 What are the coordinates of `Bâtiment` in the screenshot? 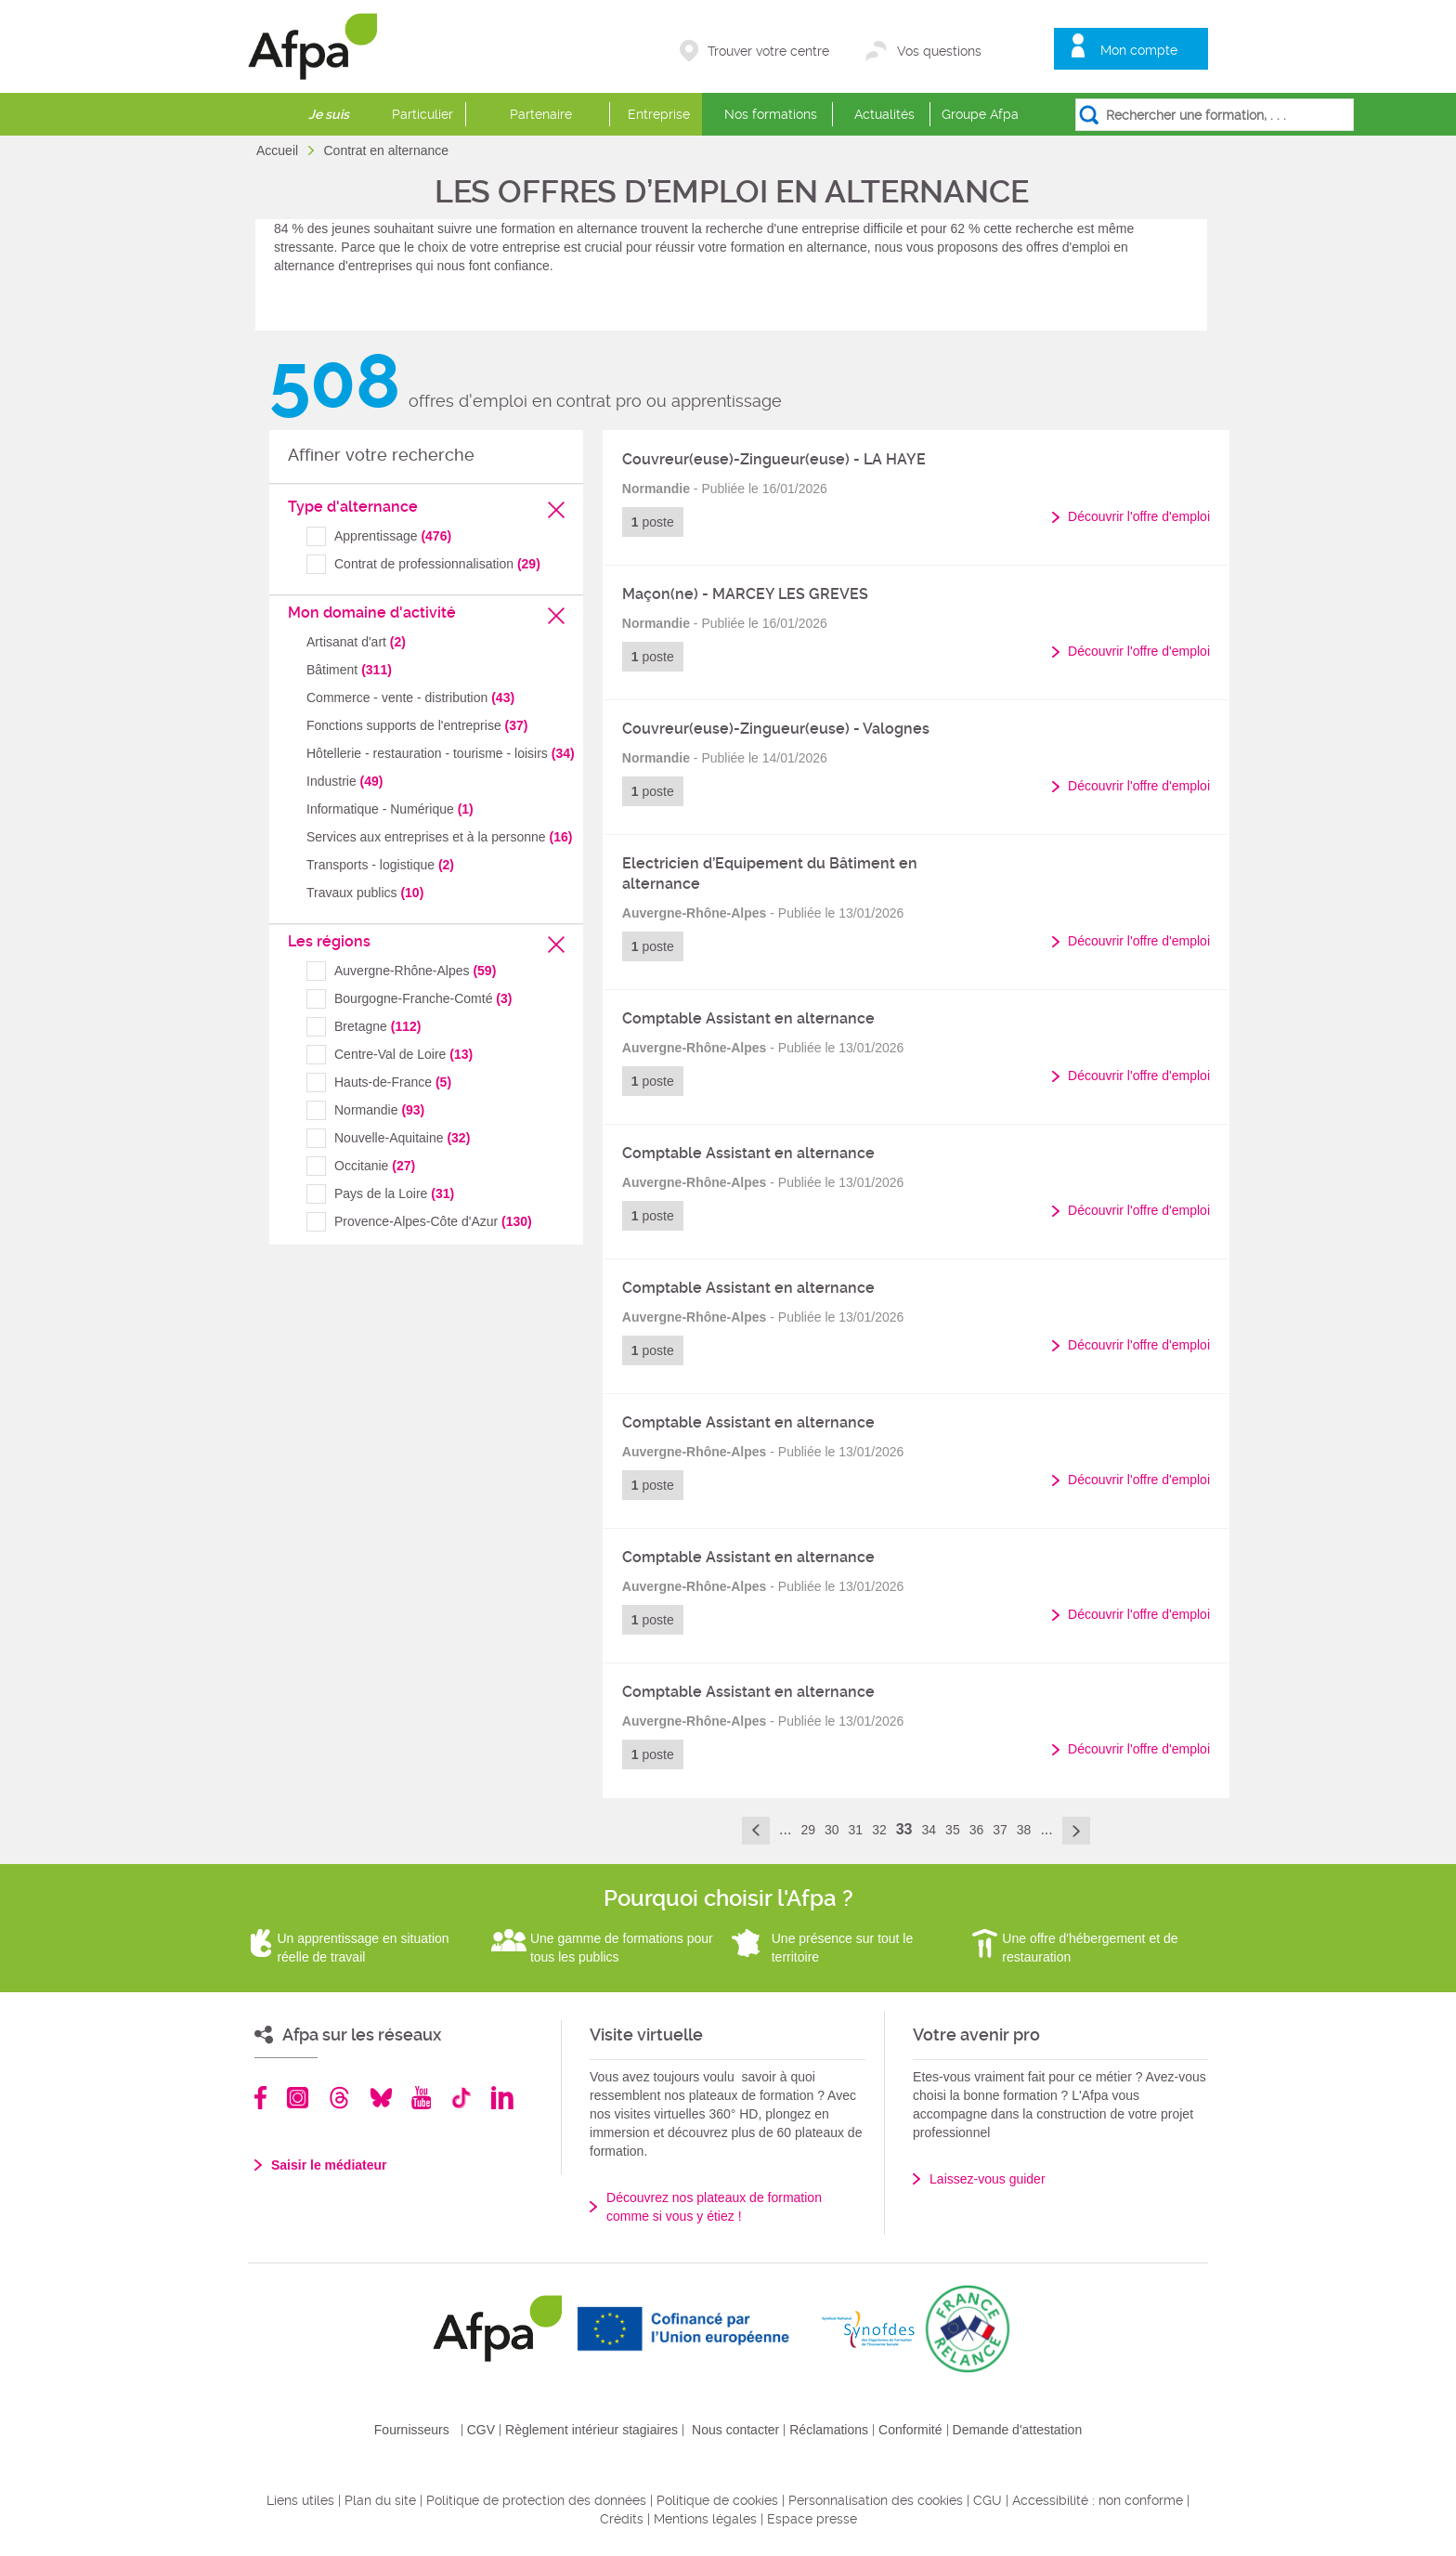 It's located at (349, 669).